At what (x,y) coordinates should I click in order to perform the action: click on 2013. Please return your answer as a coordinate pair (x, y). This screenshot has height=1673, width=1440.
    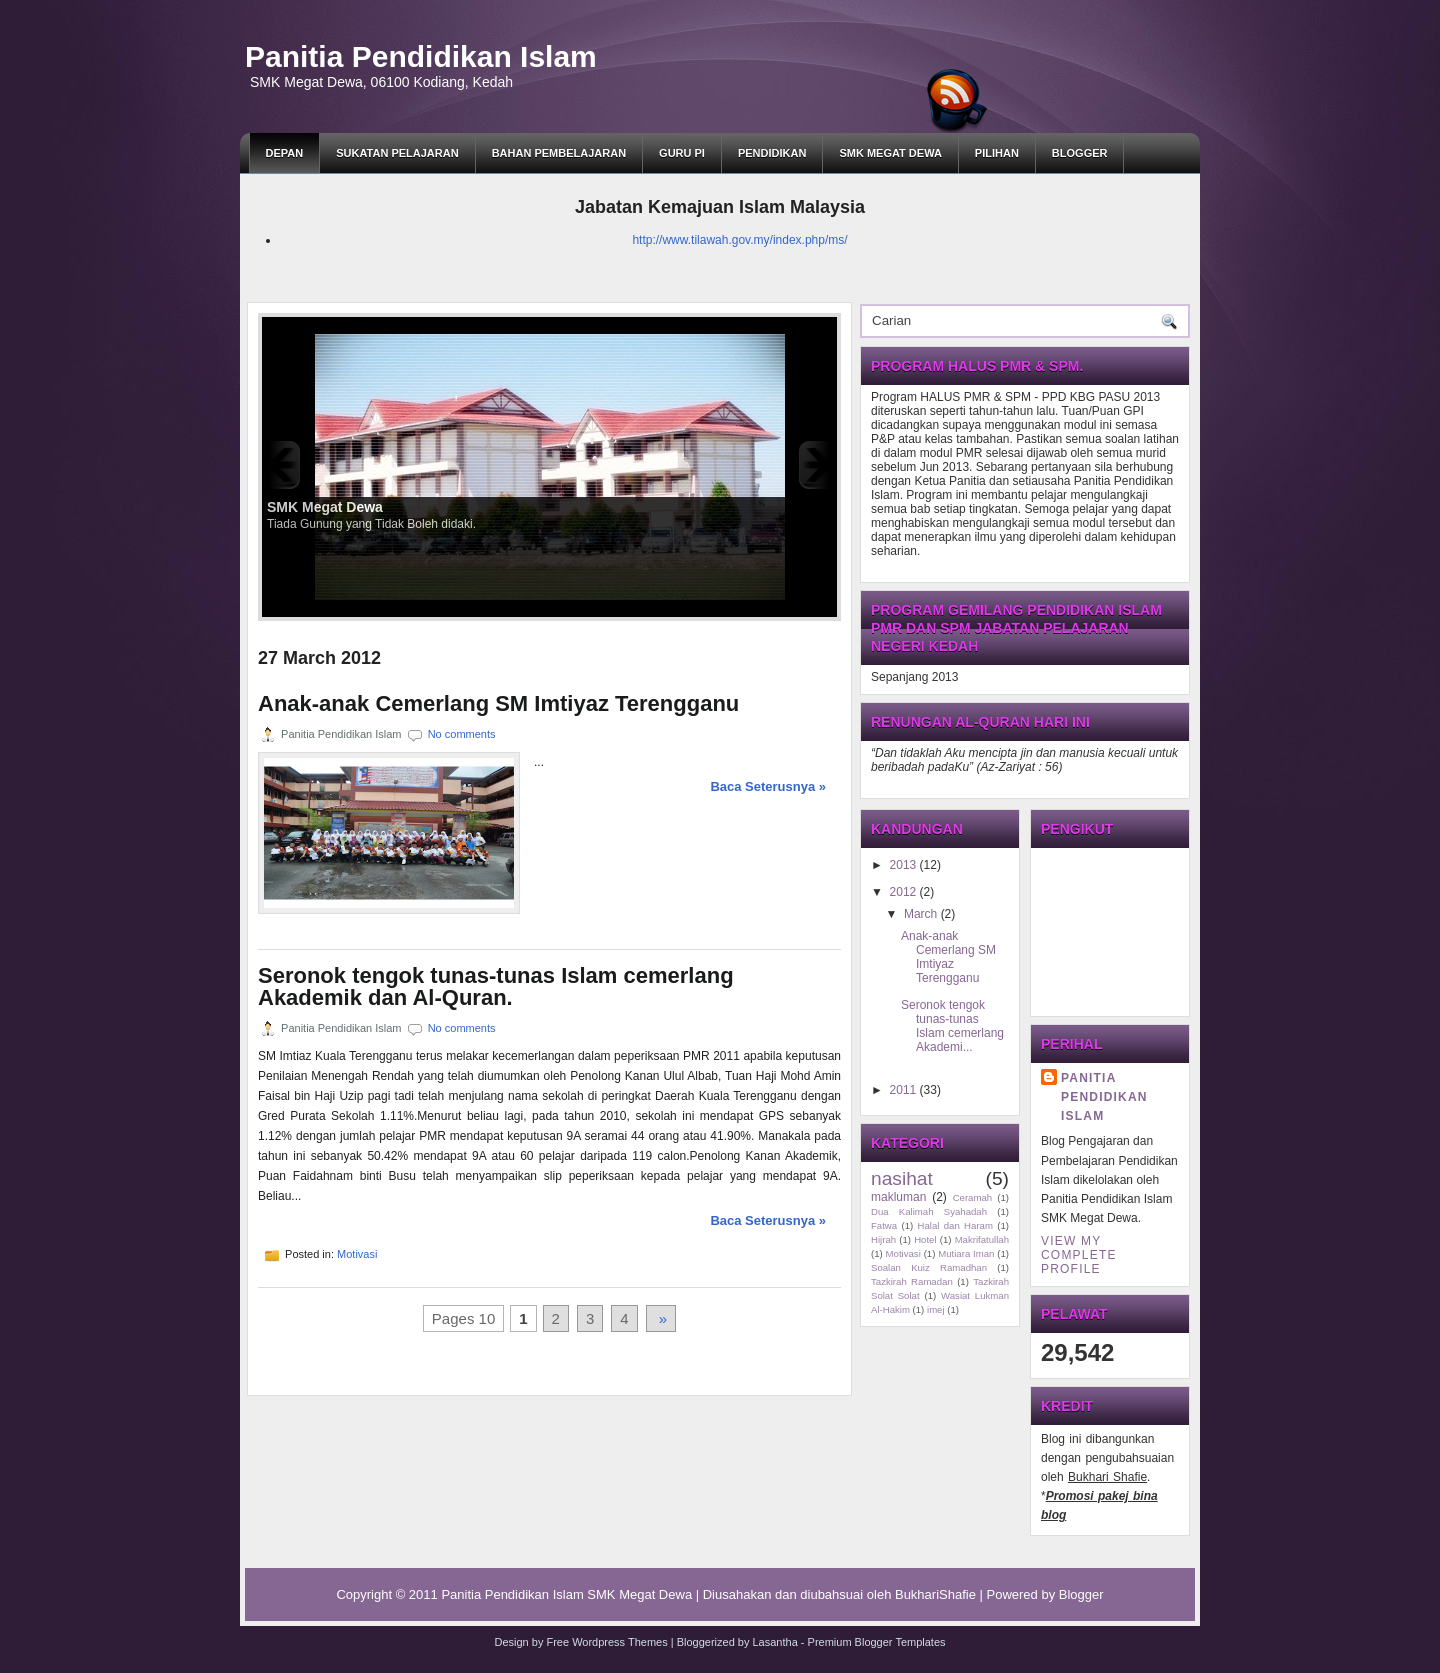
    Looking at the image, I should click on (903, 865).